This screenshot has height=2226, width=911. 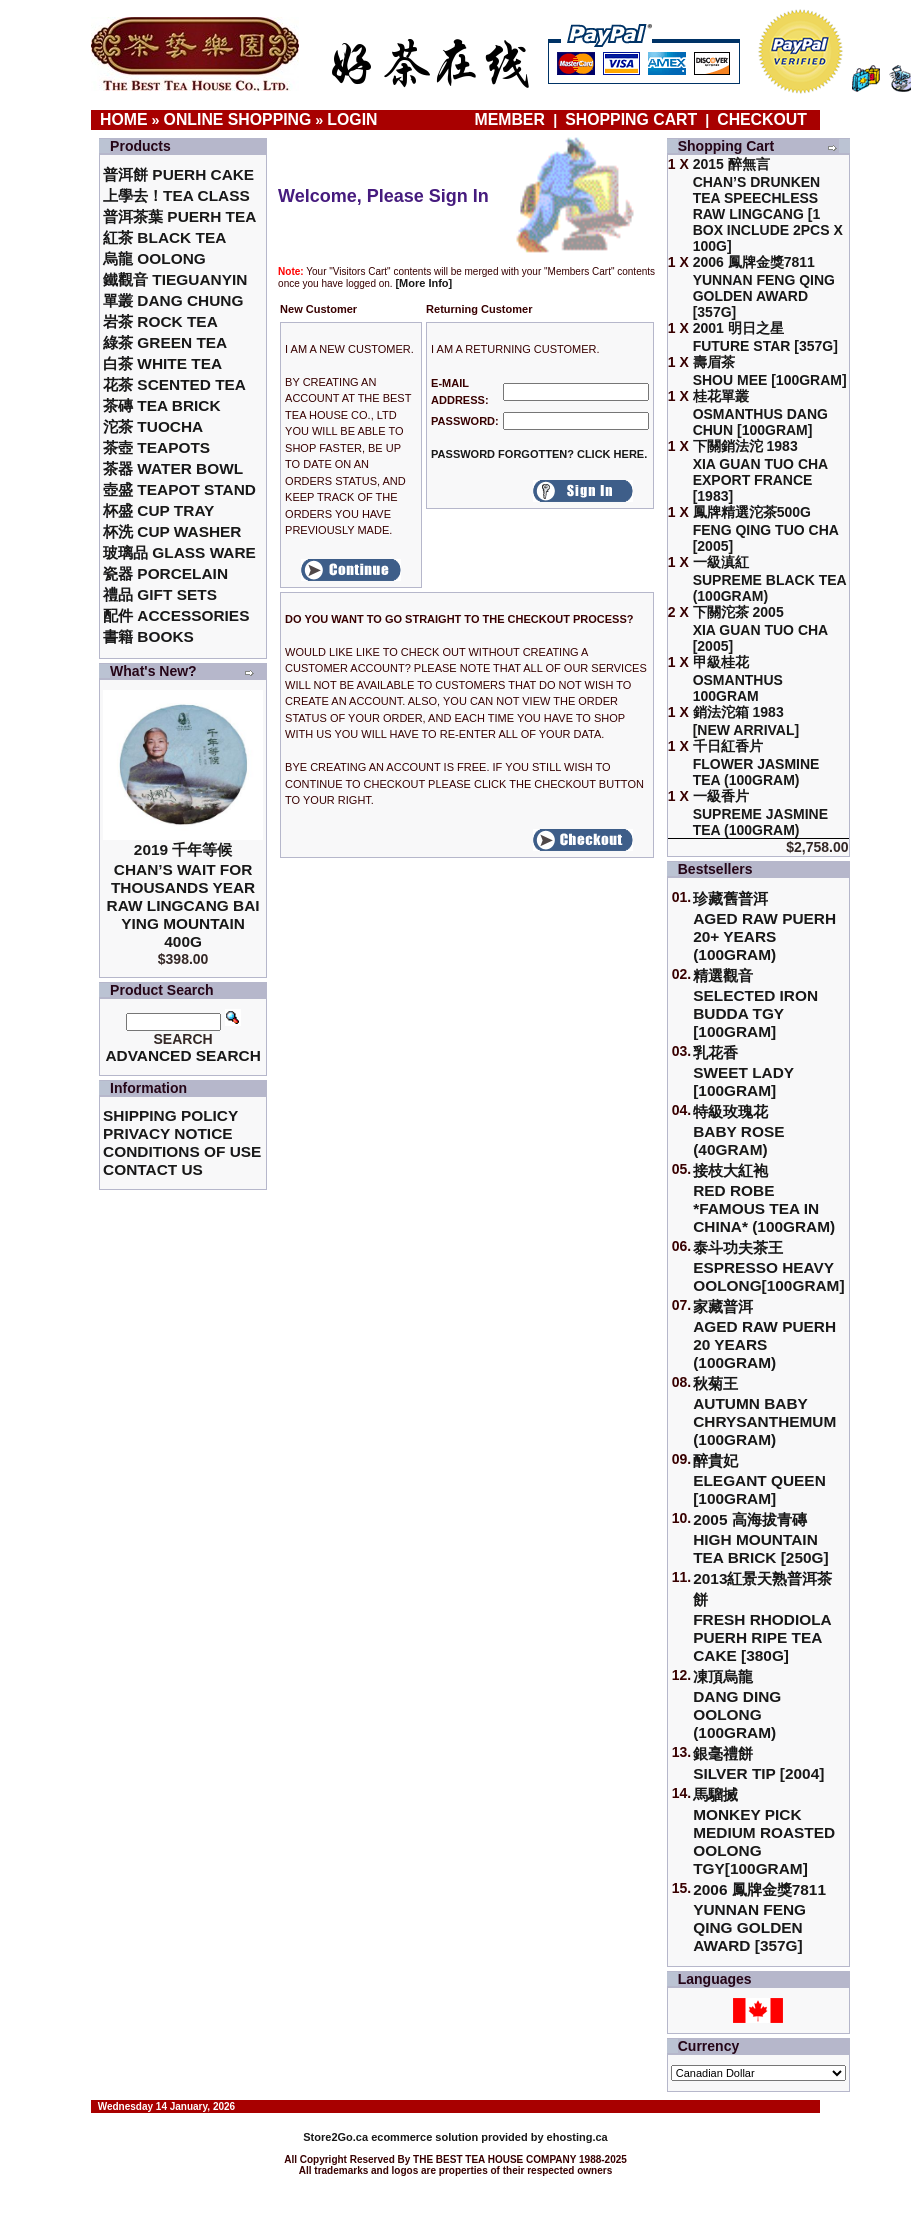 What do you see at coordinates (160, 321) in the screenshot?
I see `岩茶 Rock Tea` at bounding box center [160, 321].